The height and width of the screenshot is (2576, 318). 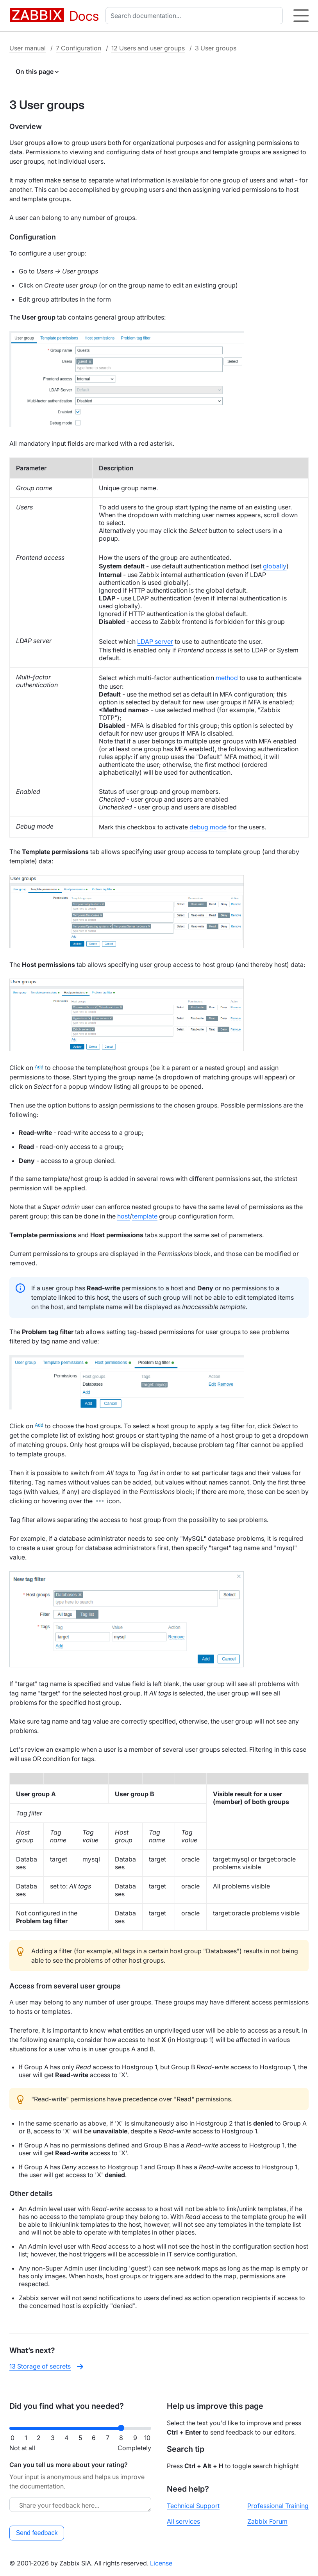 I want to click on method, so click(x=227, y=678).